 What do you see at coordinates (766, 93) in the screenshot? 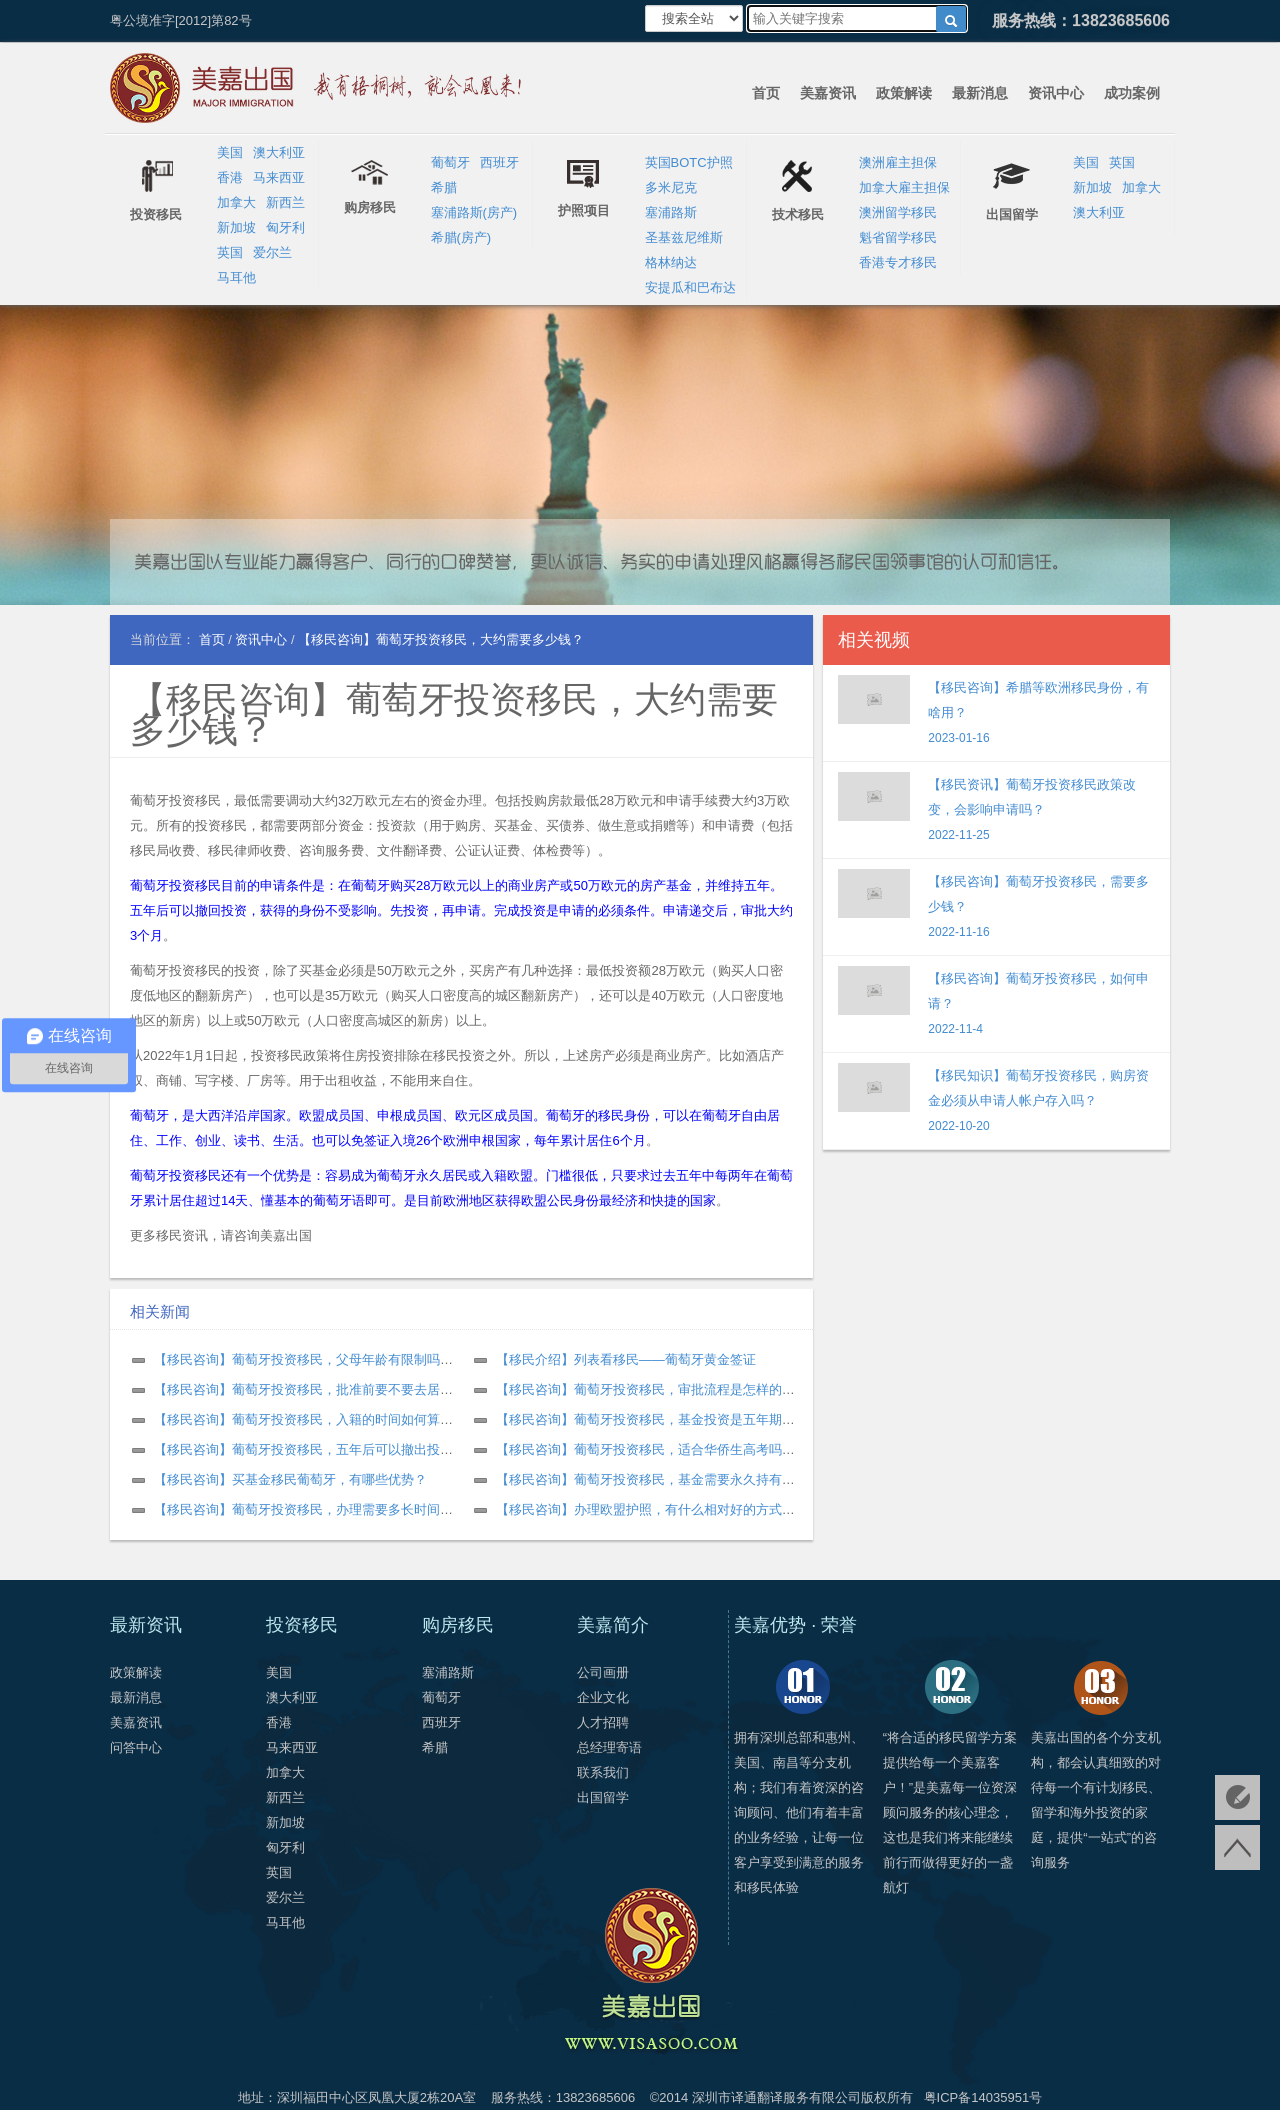
I see `首页` at bounding box center [766, 93].